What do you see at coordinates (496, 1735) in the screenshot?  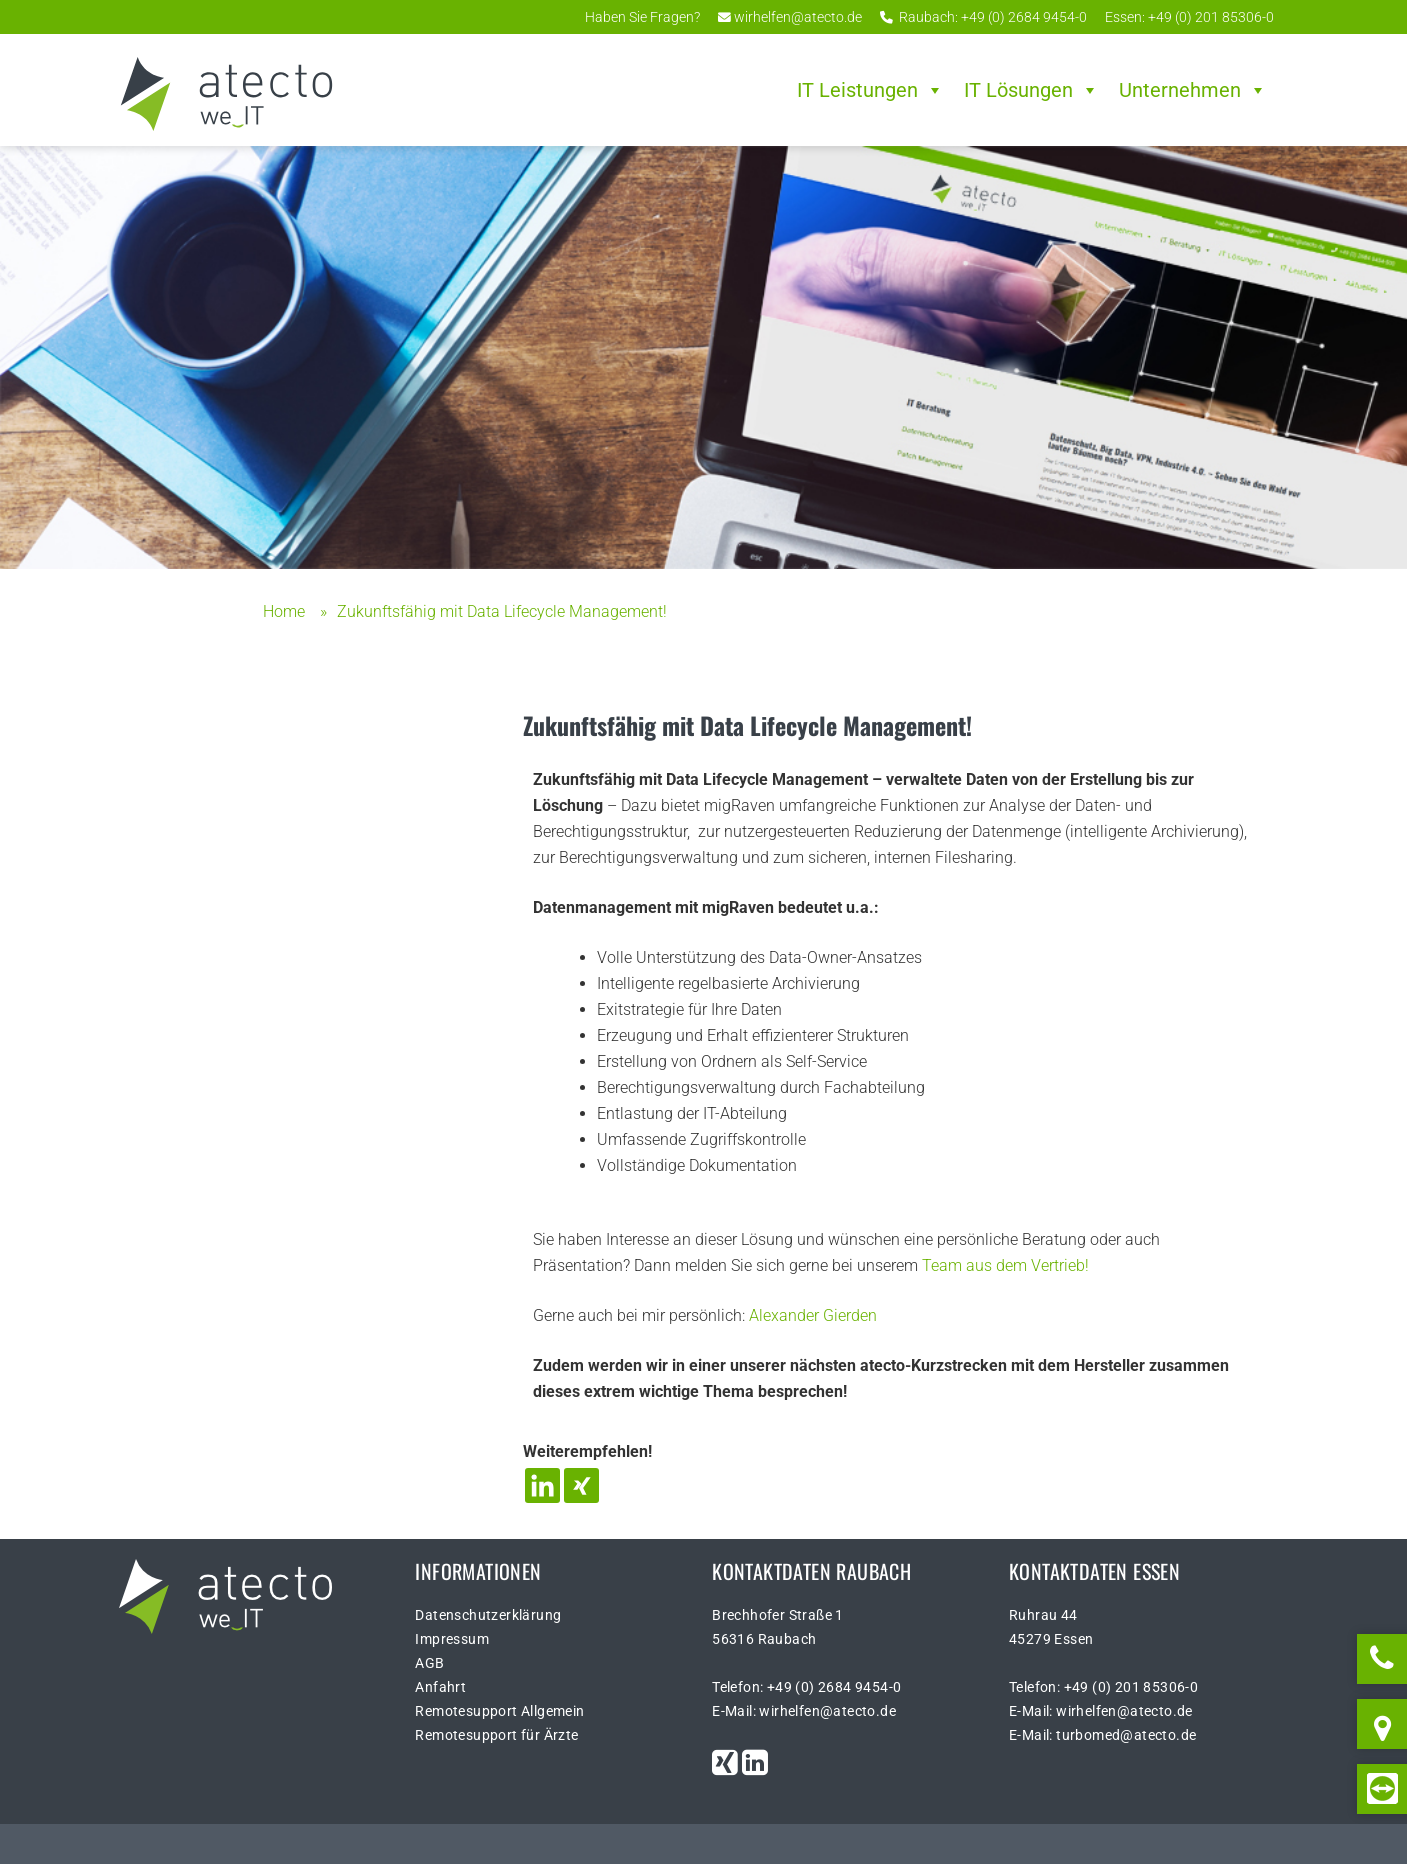 I see `Remotesupport für Ärzte` at bounding box center [496, 1735].